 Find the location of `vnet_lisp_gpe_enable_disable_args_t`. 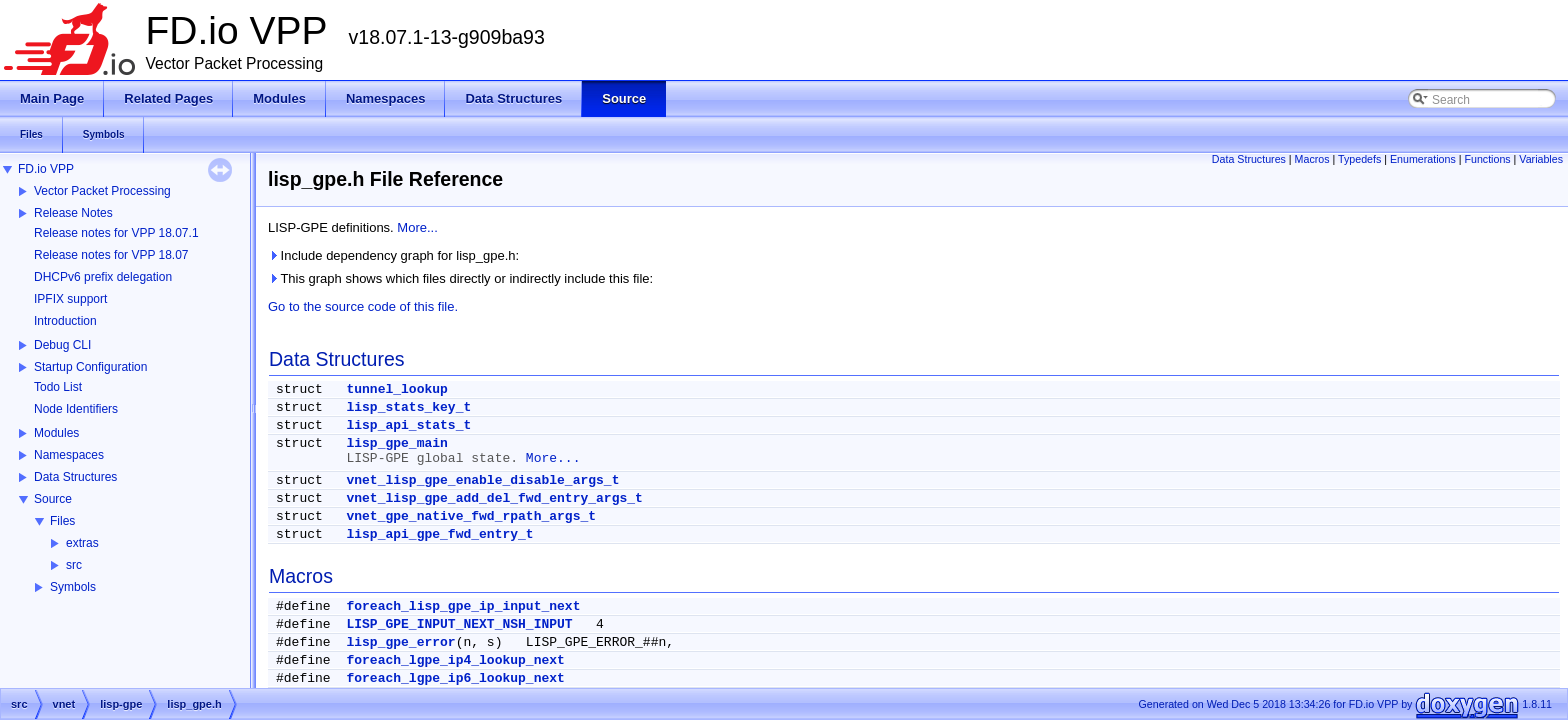

vnet_lisp_gpe_enable_disable_args_t is located at coordinates (482, 480).